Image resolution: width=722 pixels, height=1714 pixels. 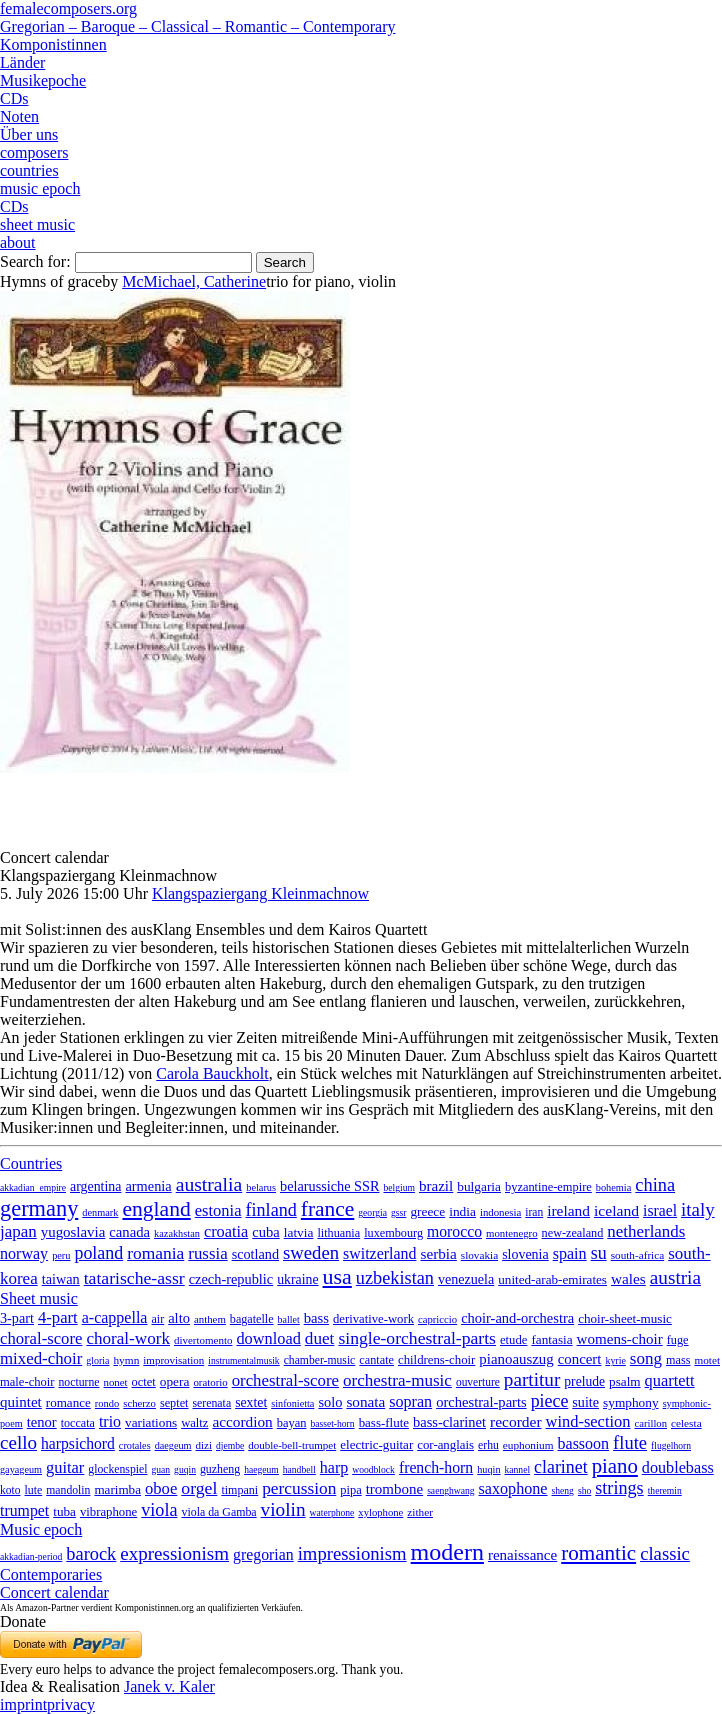 I want to click on sextet [sextet (76 items)], so click(x=251, y=1402).